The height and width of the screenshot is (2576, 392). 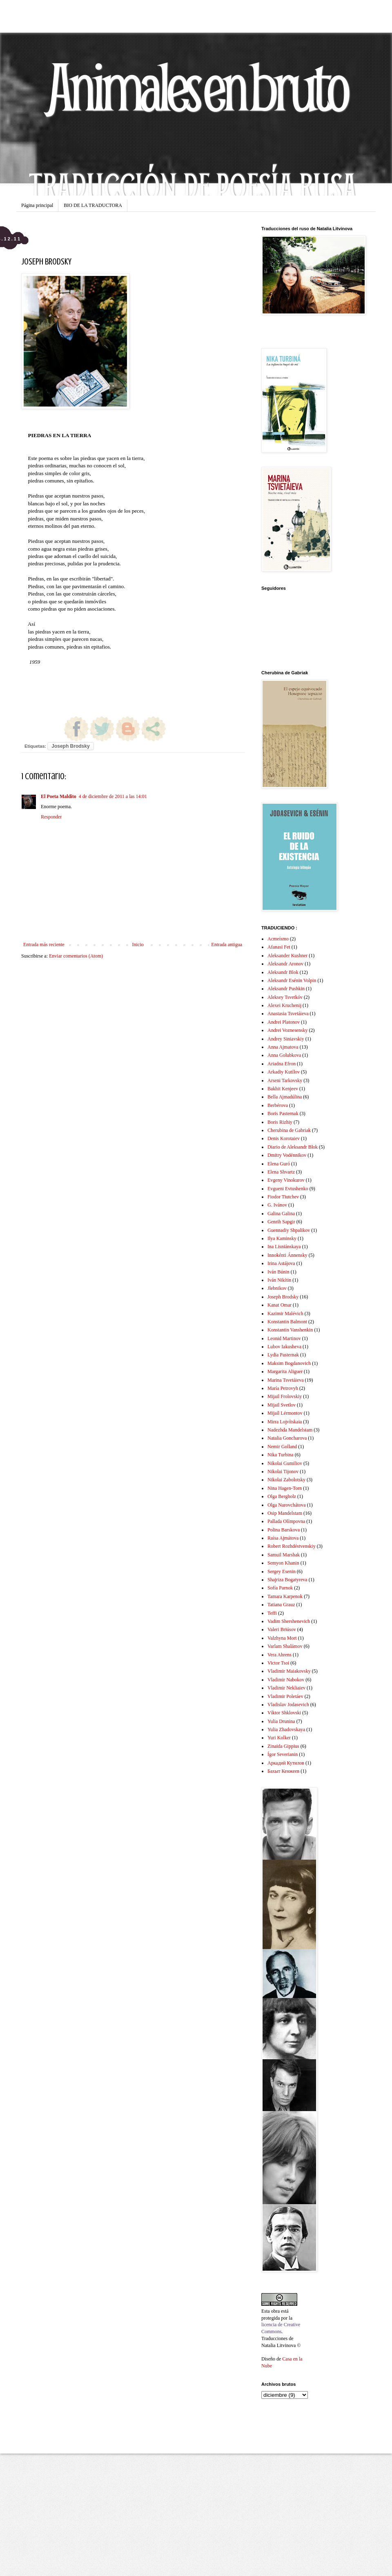 I want to click on Acmeísmo, so click(x=278, y=939).